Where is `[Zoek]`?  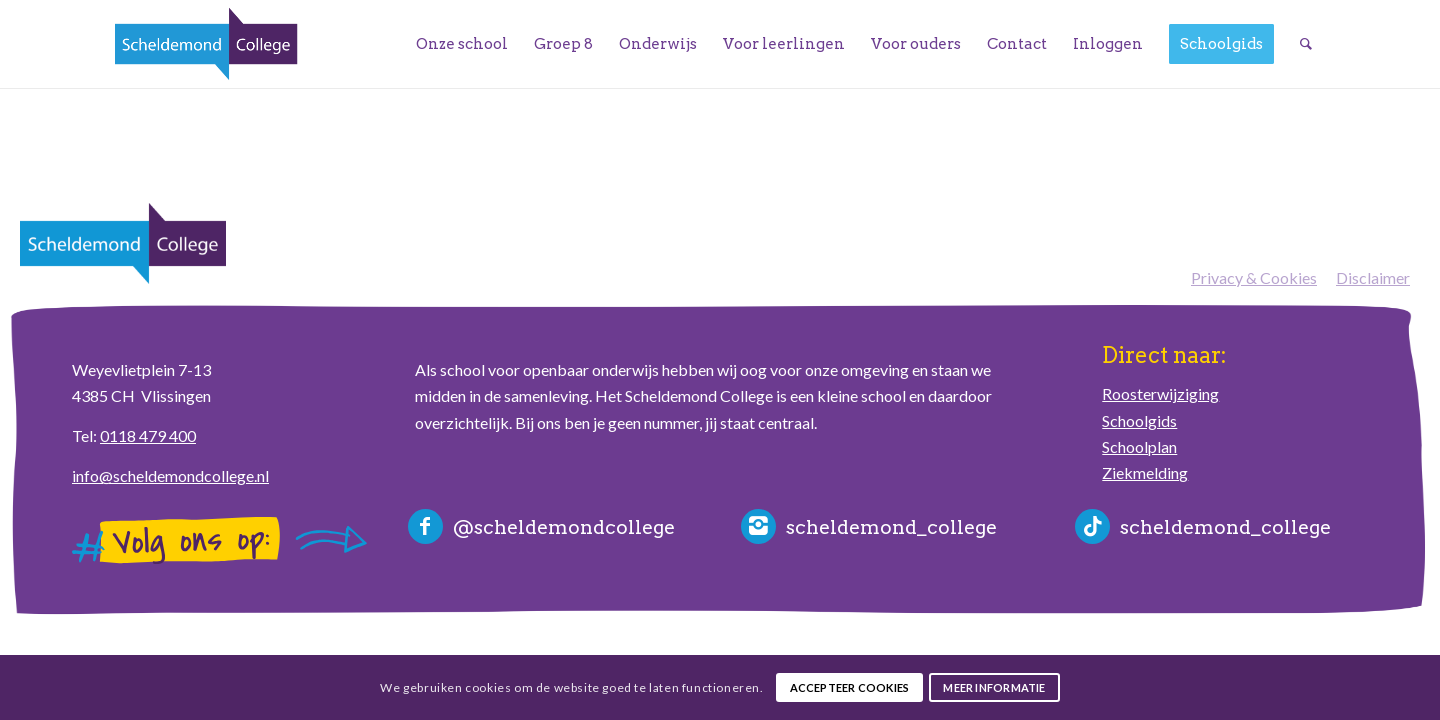 [Zoek] is located at coordinates (1306, 44).